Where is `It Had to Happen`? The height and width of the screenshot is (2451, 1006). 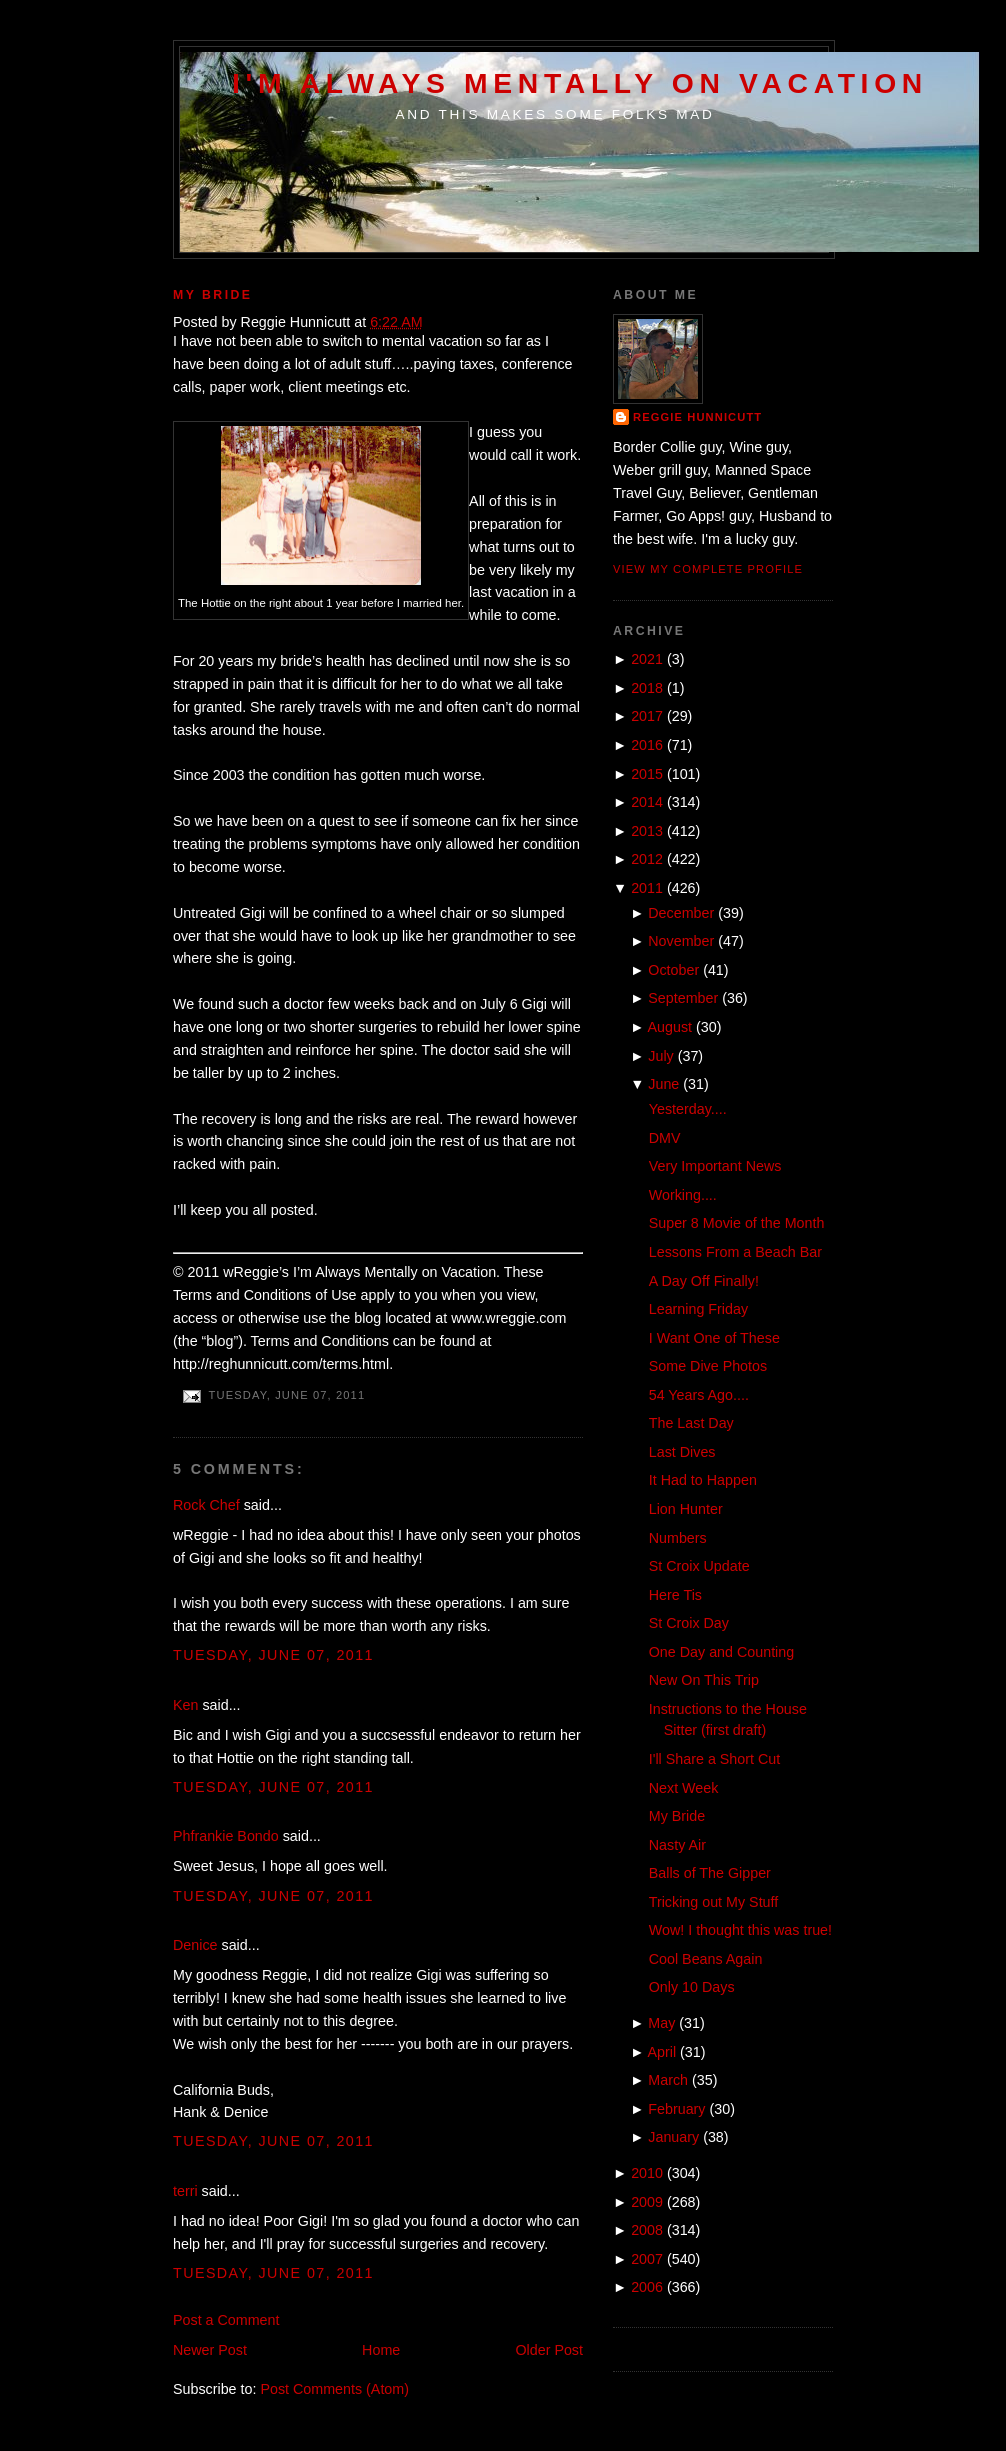 It Had to Happen is located at coordinates (703, 1480).